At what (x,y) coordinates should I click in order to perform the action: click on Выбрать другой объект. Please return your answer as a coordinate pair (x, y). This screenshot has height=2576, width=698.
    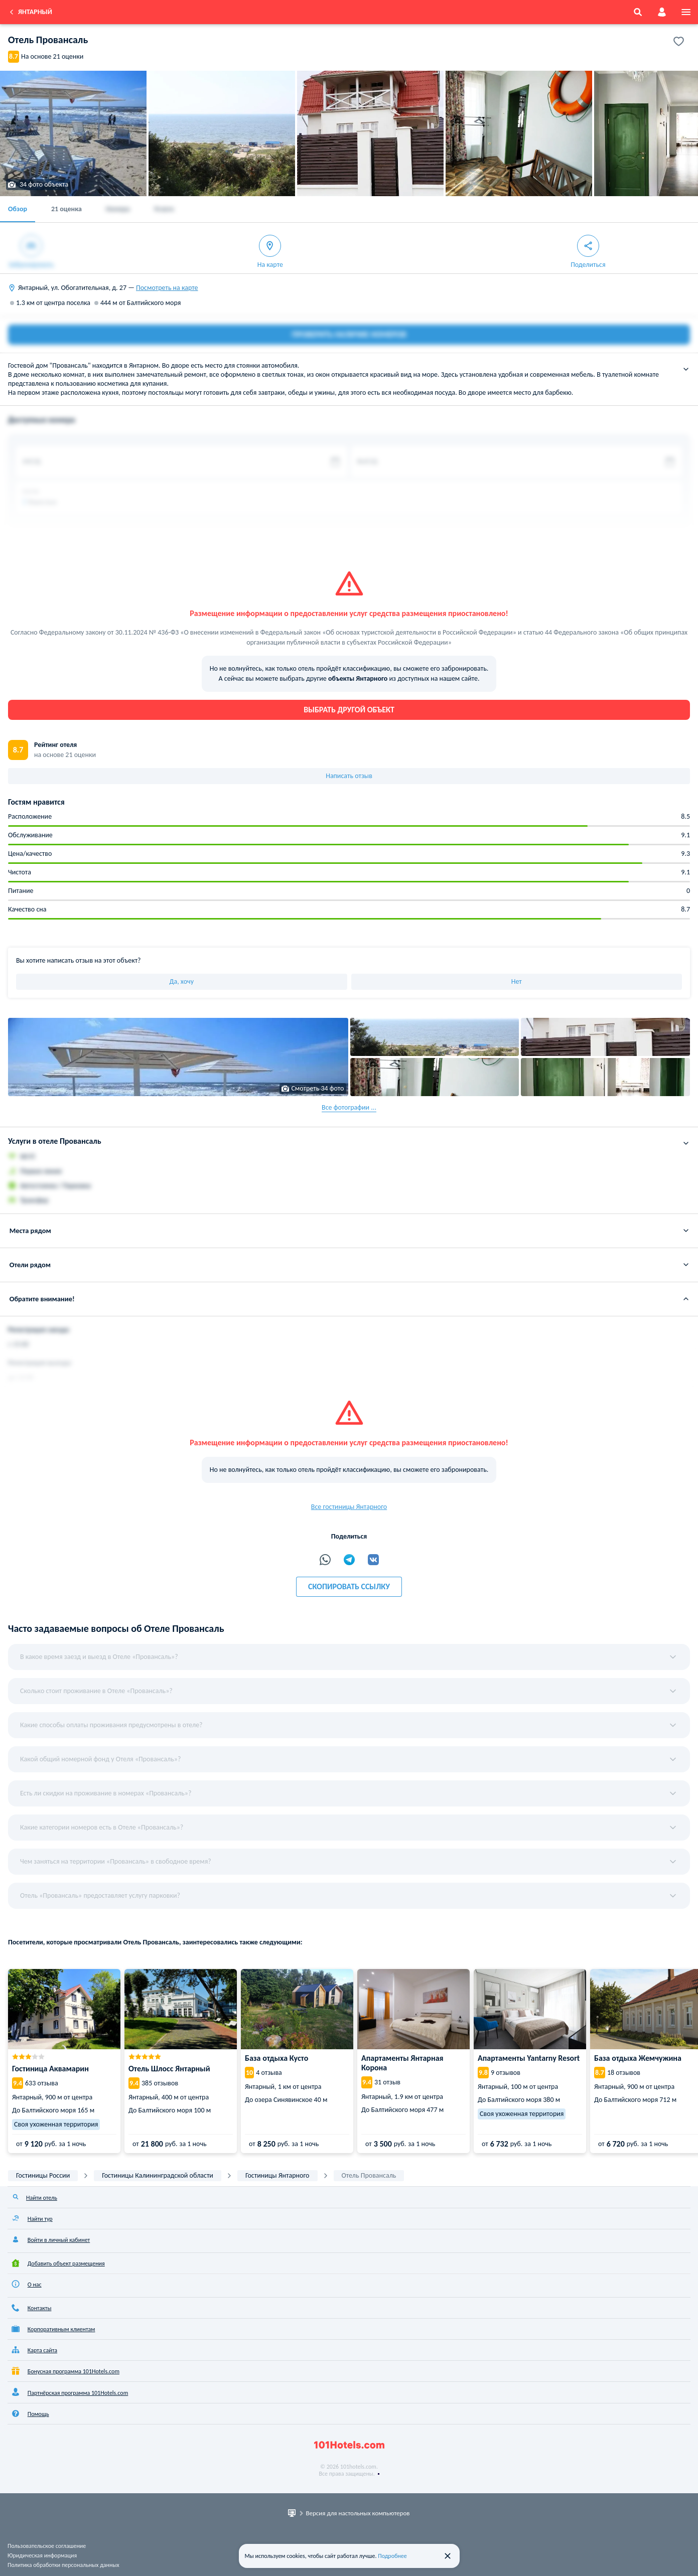
    Looking at the image, I should click on (349, 709).